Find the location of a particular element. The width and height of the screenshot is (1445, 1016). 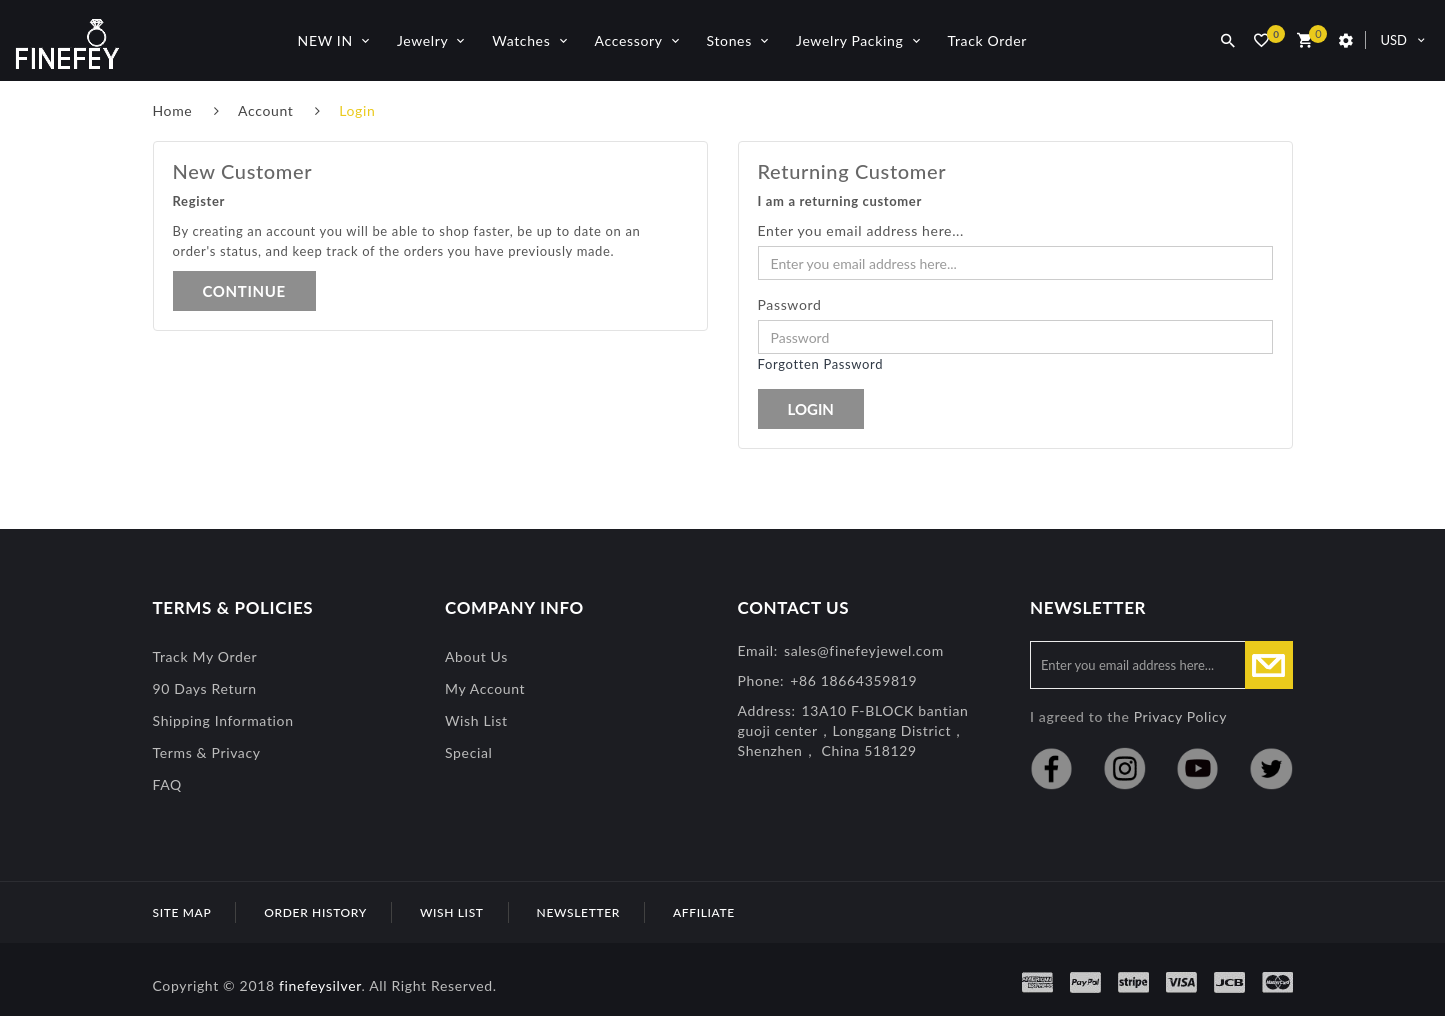

Enter you email address here... is located at coordinates (861, 230).